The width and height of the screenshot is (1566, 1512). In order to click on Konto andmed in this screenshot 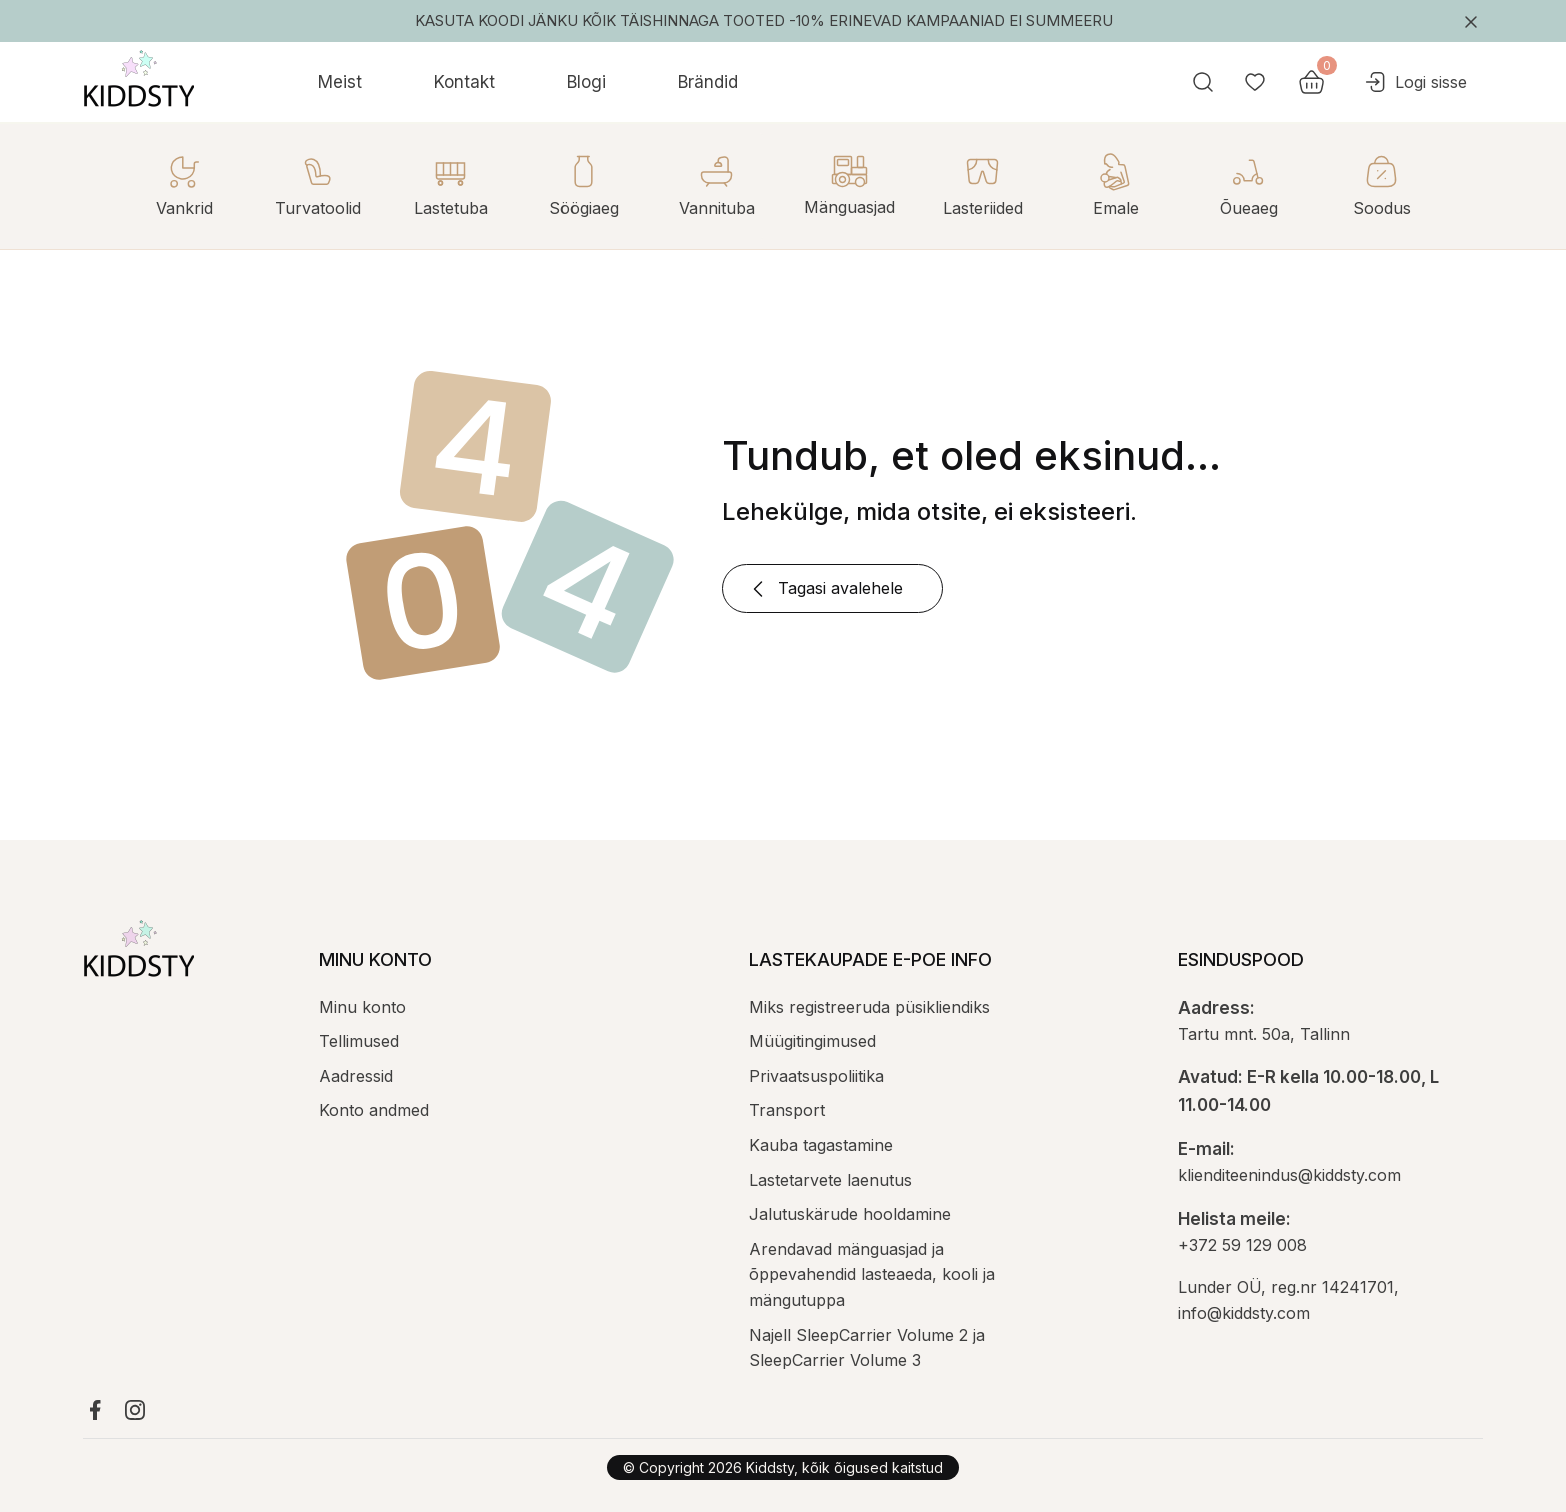, I will do `click(374, 1110)`.